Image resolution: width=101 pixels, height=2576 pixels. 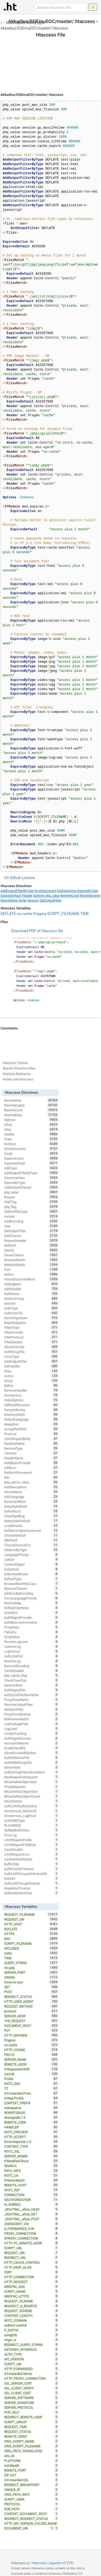 What do you see at coordinates (31, 1559) in the screenshot?
I see `UserDir` at bounding box center [31, 1559].